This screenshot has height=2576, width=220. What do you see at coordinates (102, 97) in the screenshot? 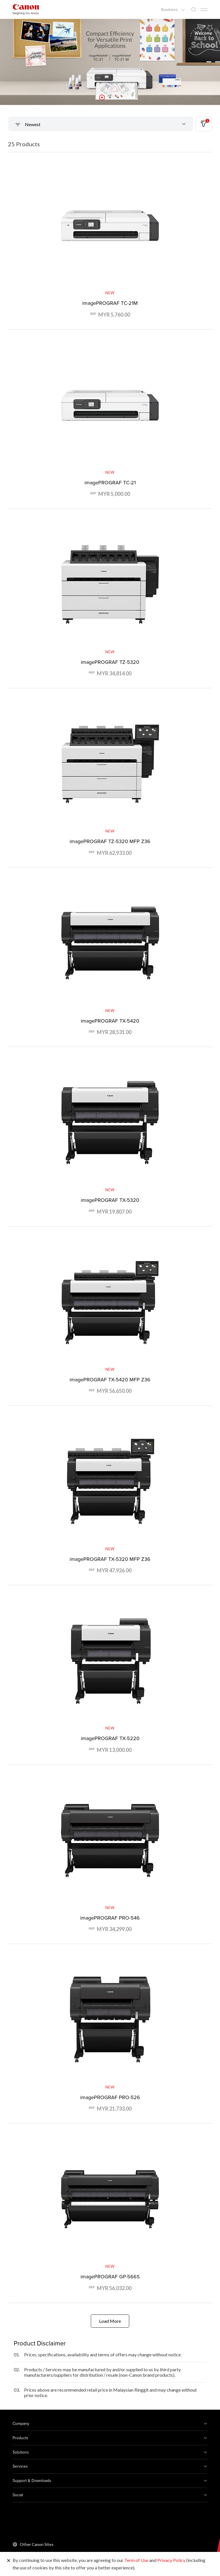
I see `[button]` at bounding box center [102, 97].